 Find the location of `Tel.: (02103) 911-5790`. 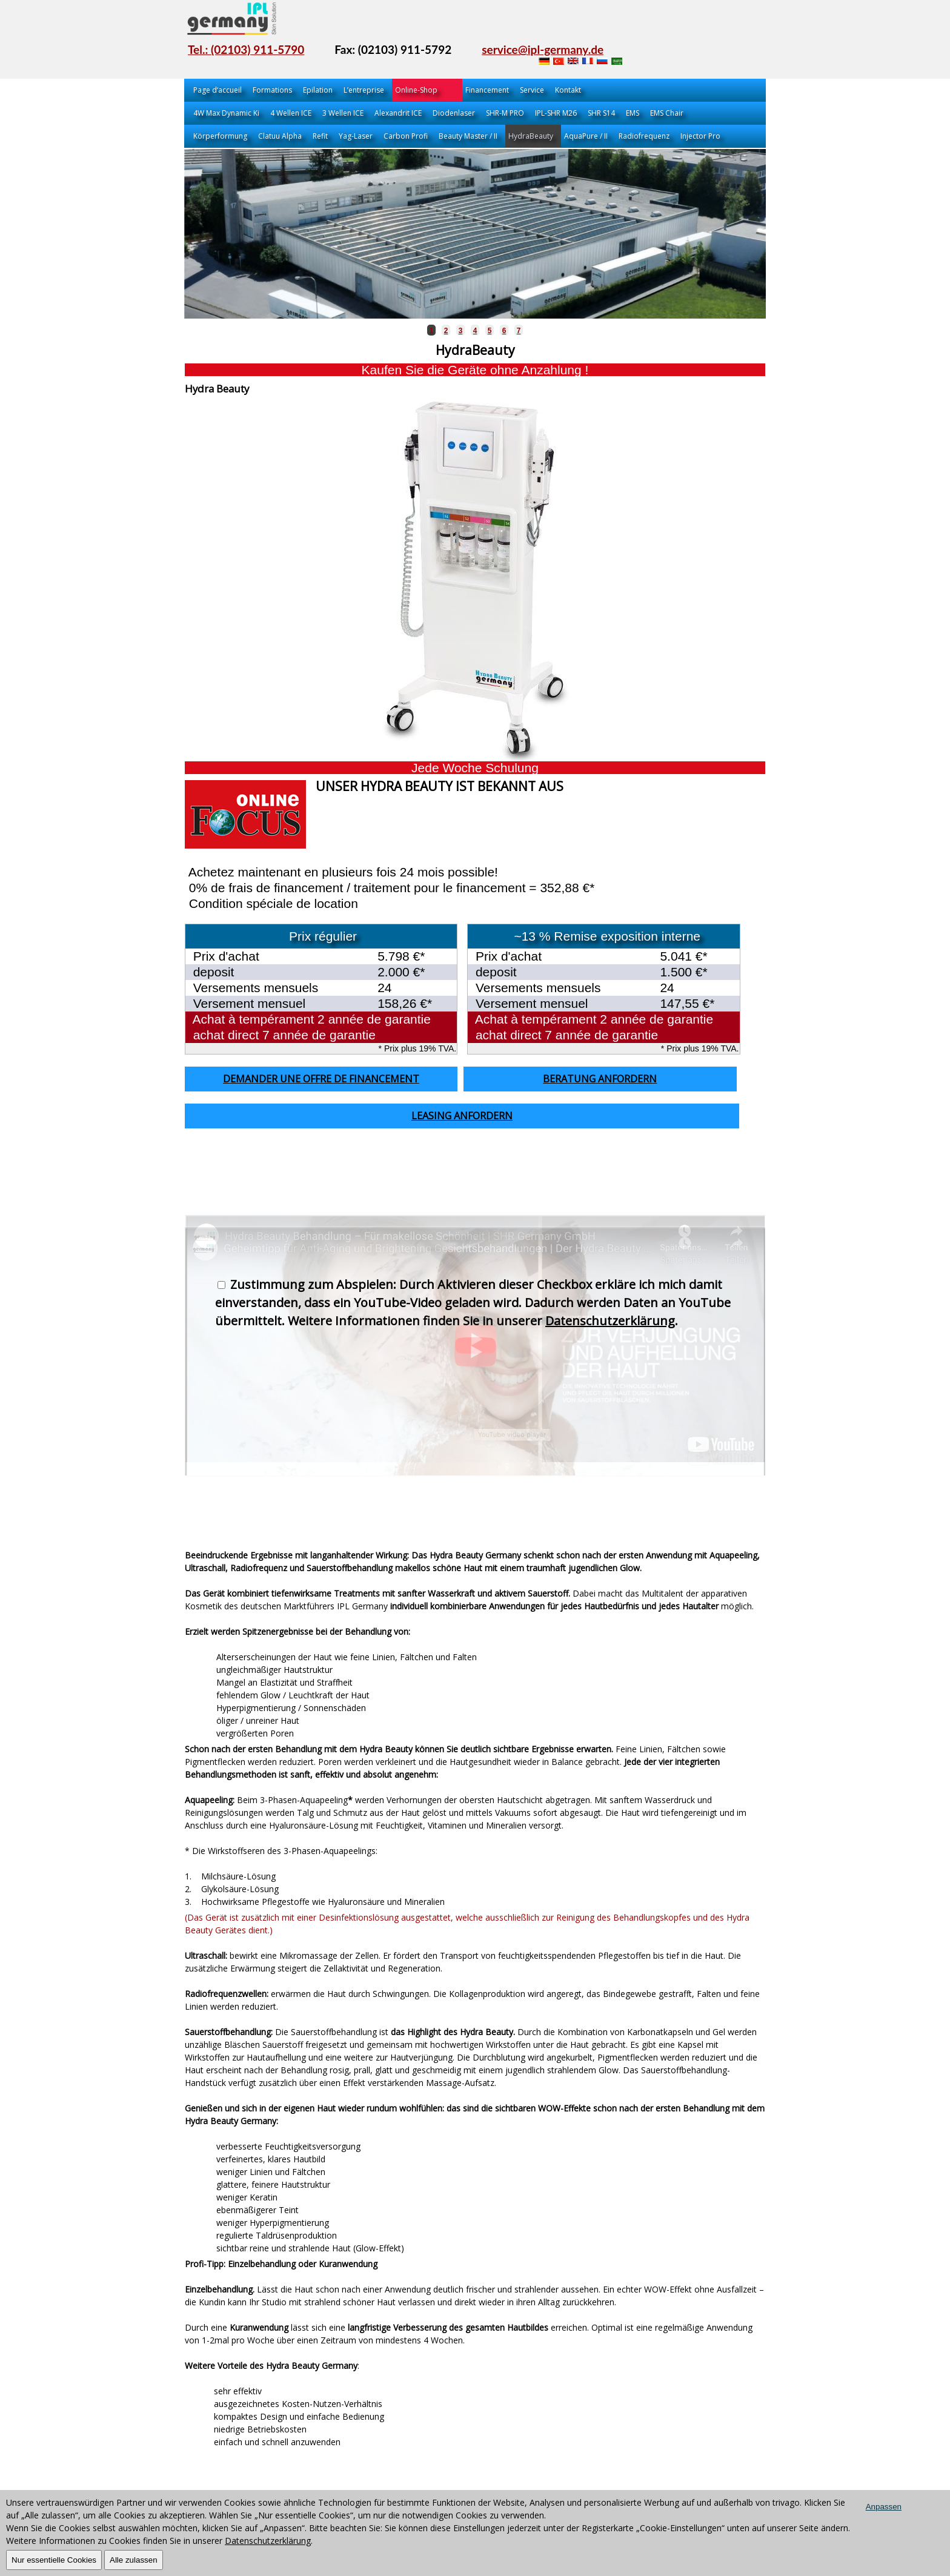

Tel.: (02103) 911-5790 is located at coordinates (246, 49).